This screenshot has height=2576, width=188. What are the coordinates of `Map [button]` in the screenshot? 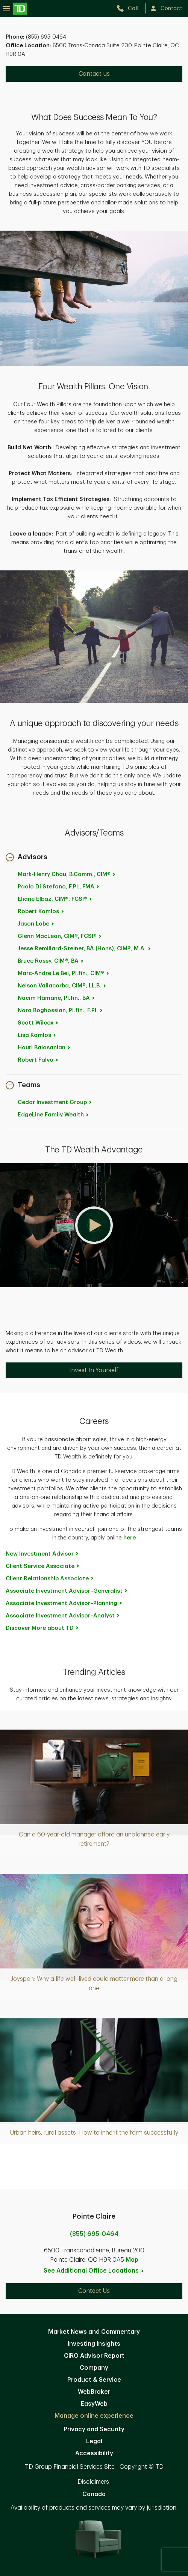 It's located at (132, 2260).